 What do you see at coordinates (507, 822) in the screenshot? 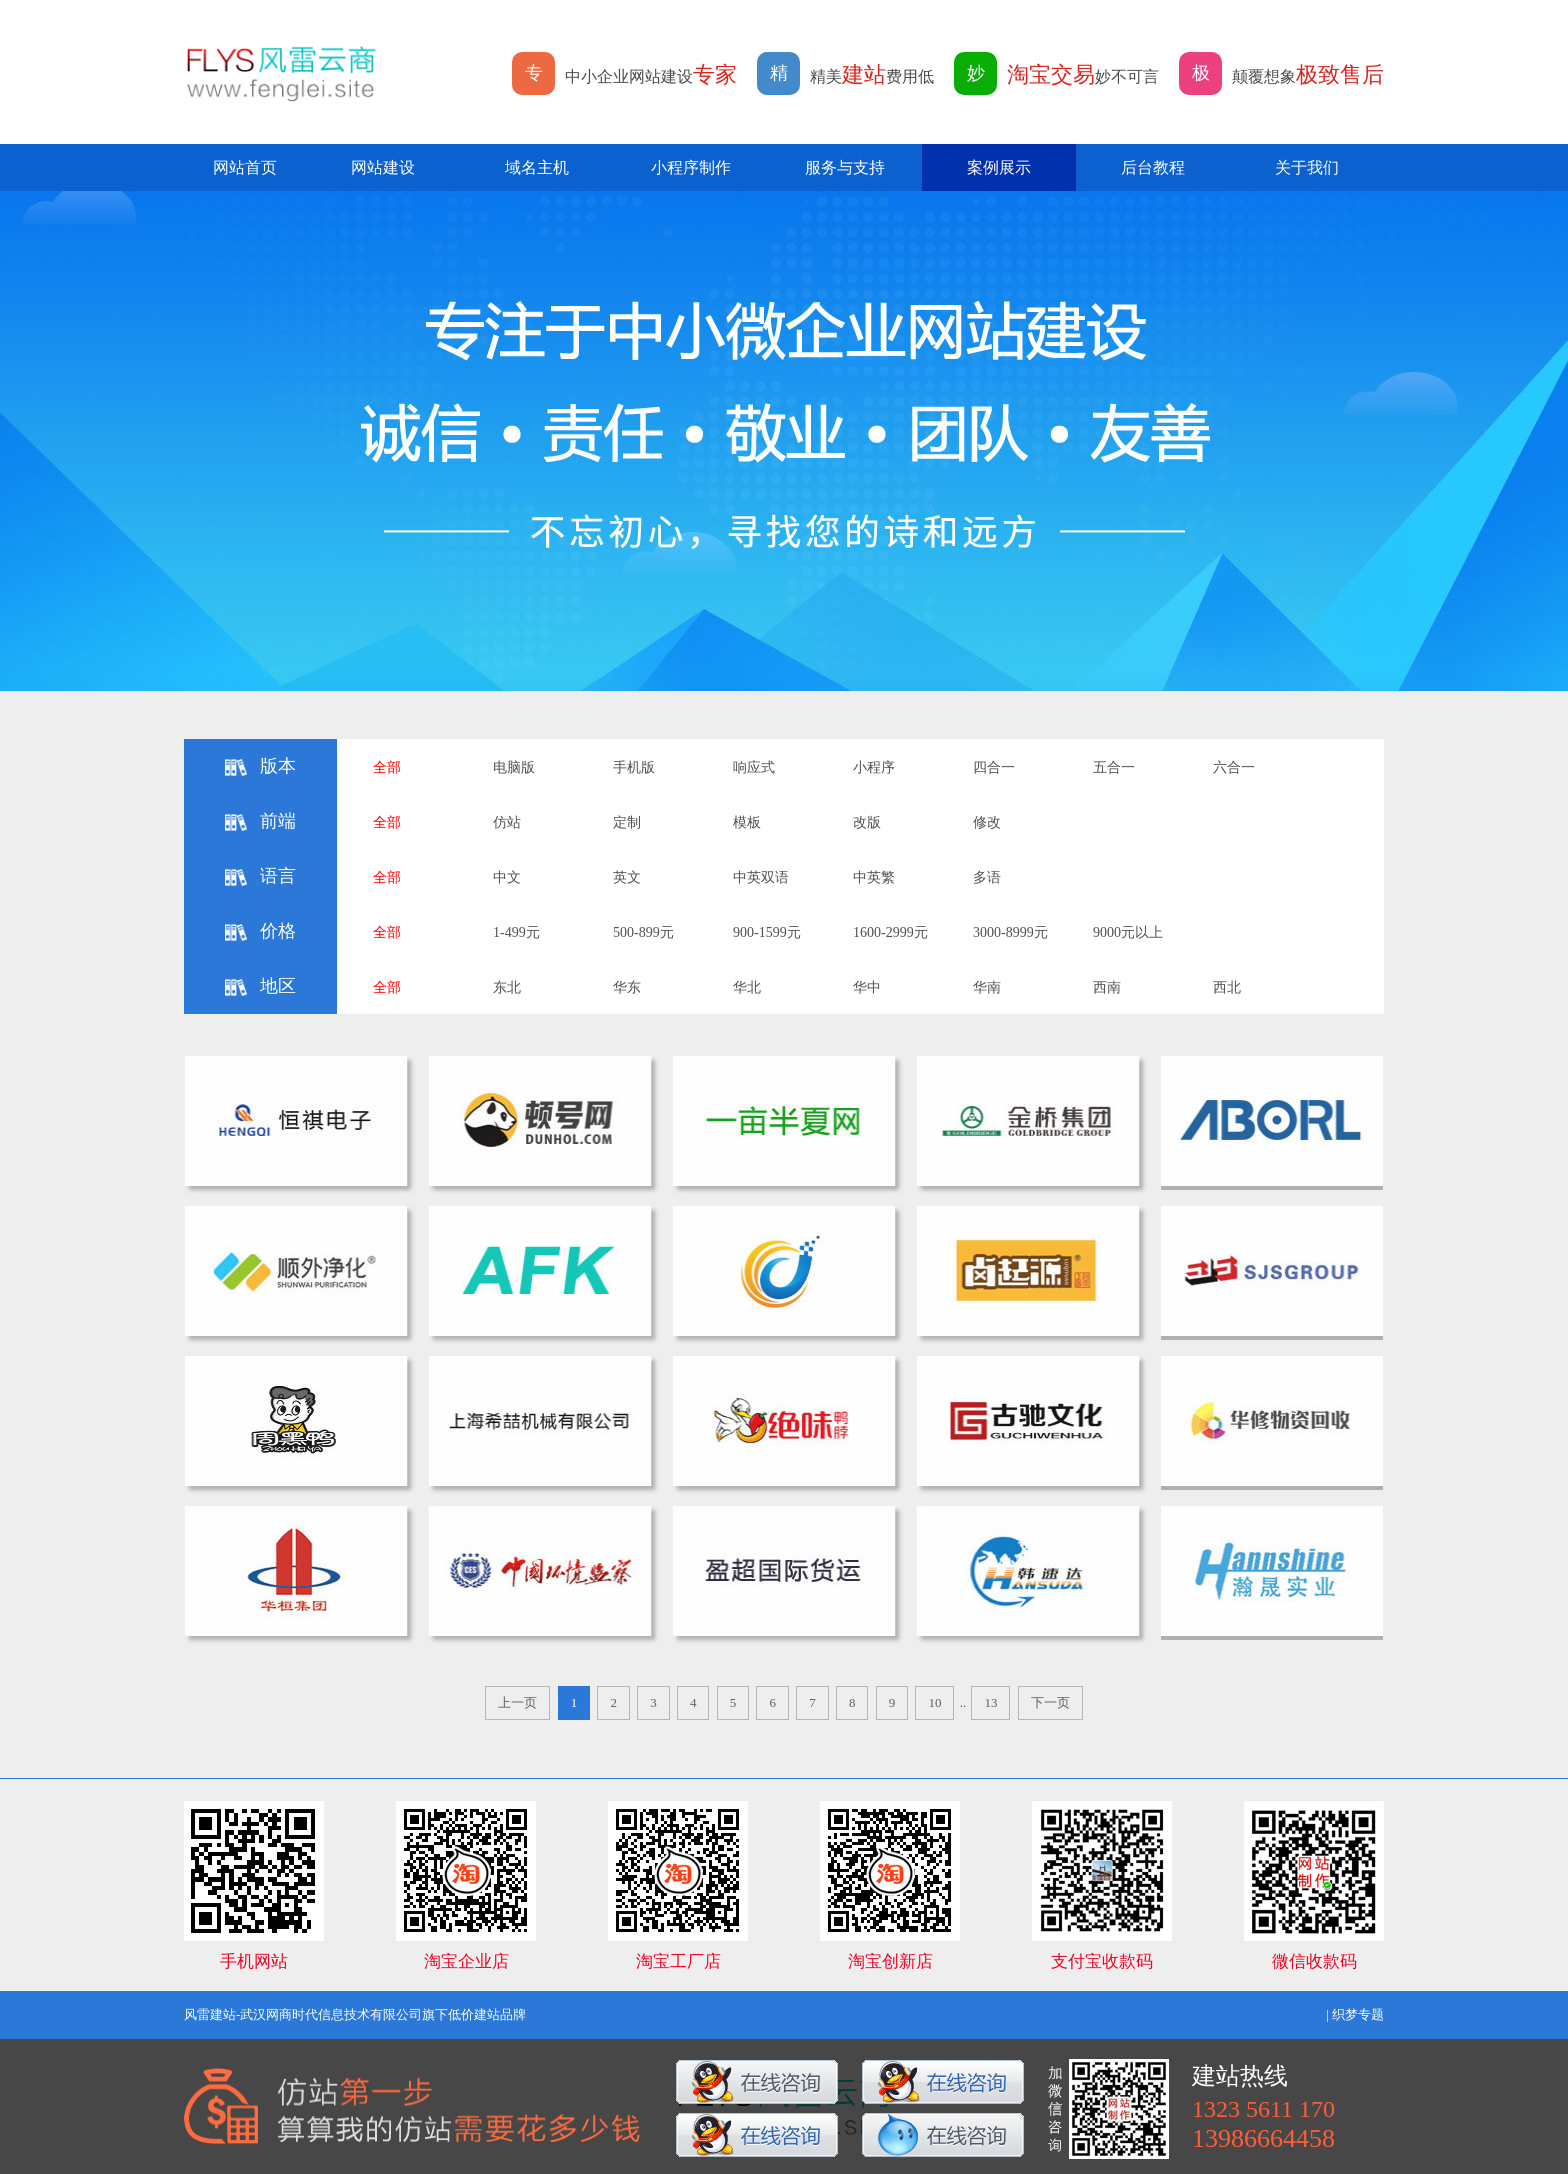
I see `仿站` at bounding box center [507, 822].